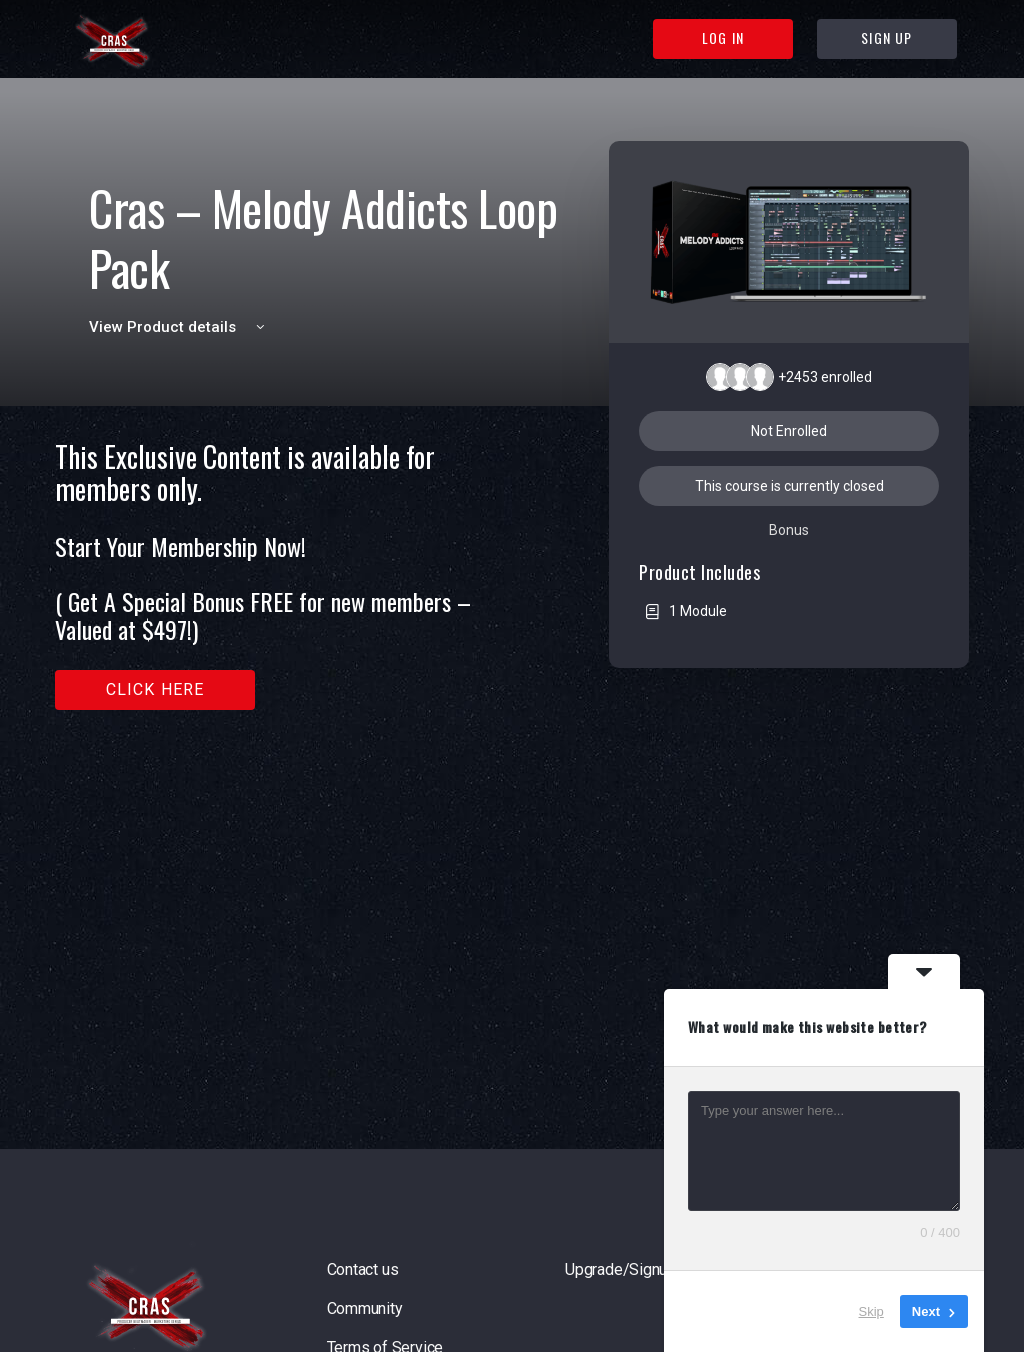 The height and width of the screenshot is (1352, 1024). I want to click on Click here, so click(155, 689).